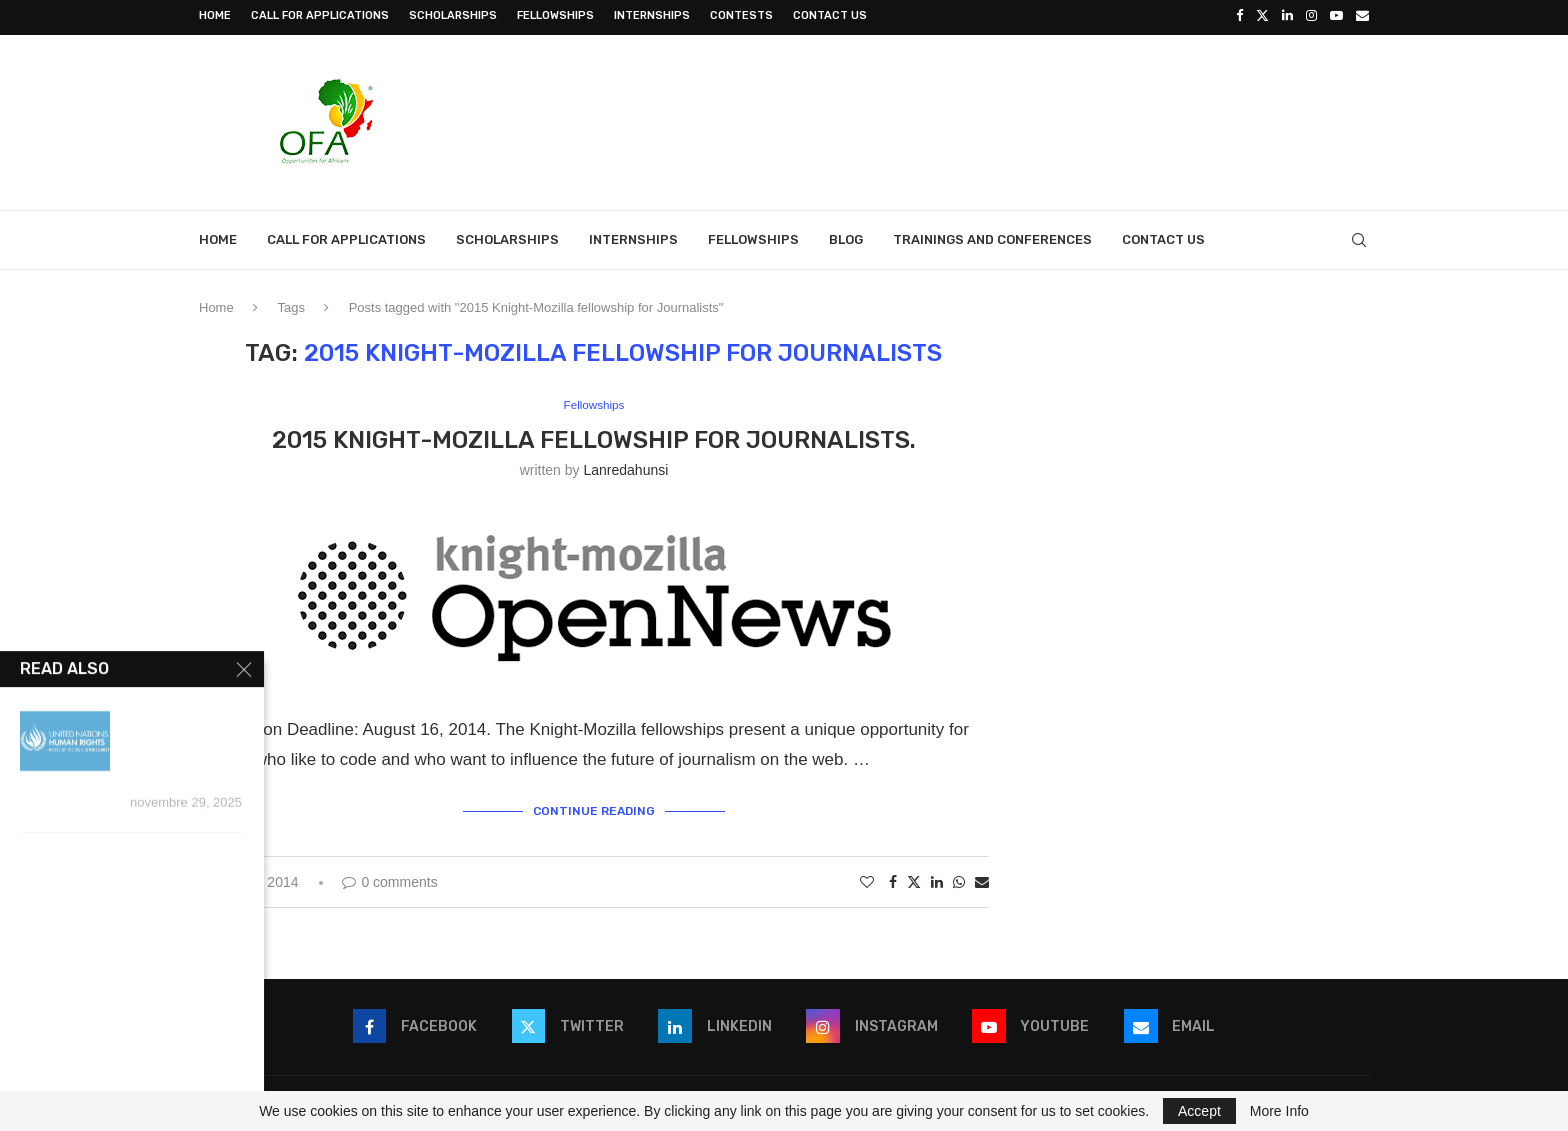 The height and width of the screenshot is (1131, 1568). What do you see at coordinates (1287, 16) in the screenshot?
I see `[Linkedin]` at bounding box center [1287, 16].